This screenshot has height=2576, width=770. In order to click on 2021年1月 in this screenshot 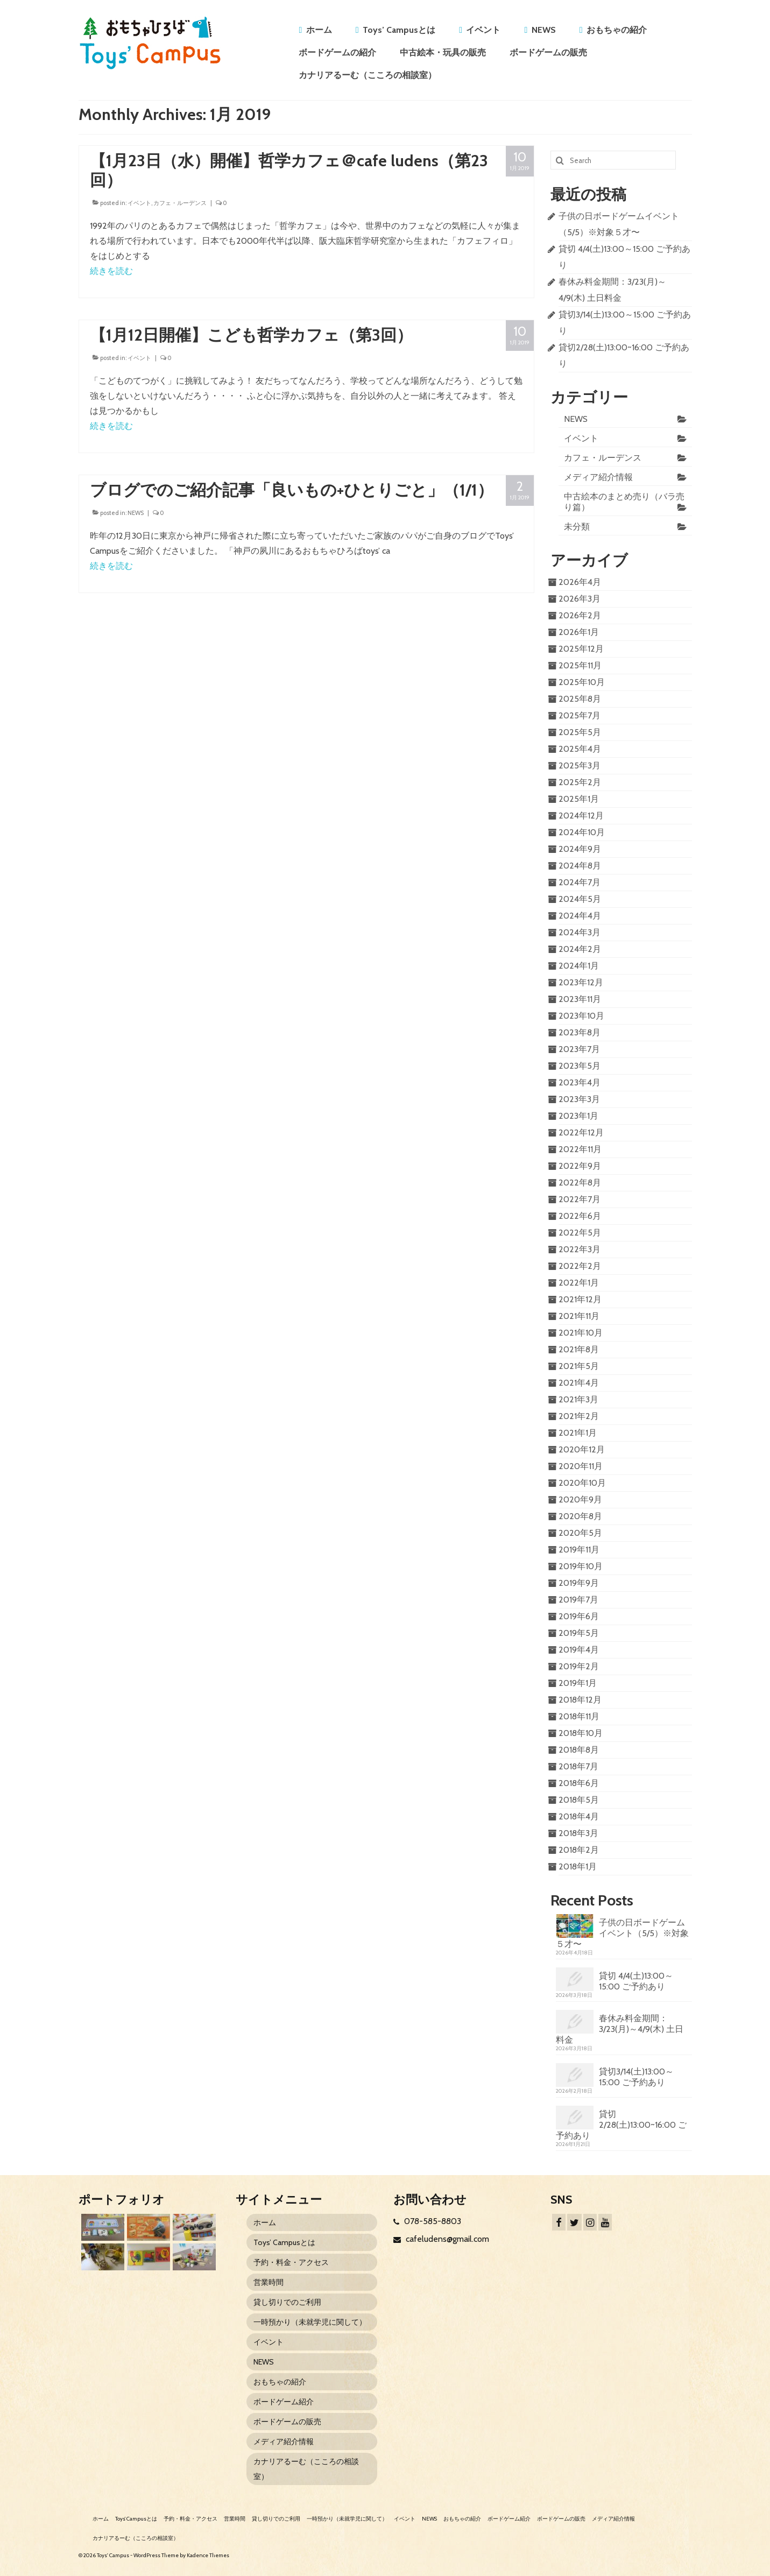, I will do `click(578, 1433)`.